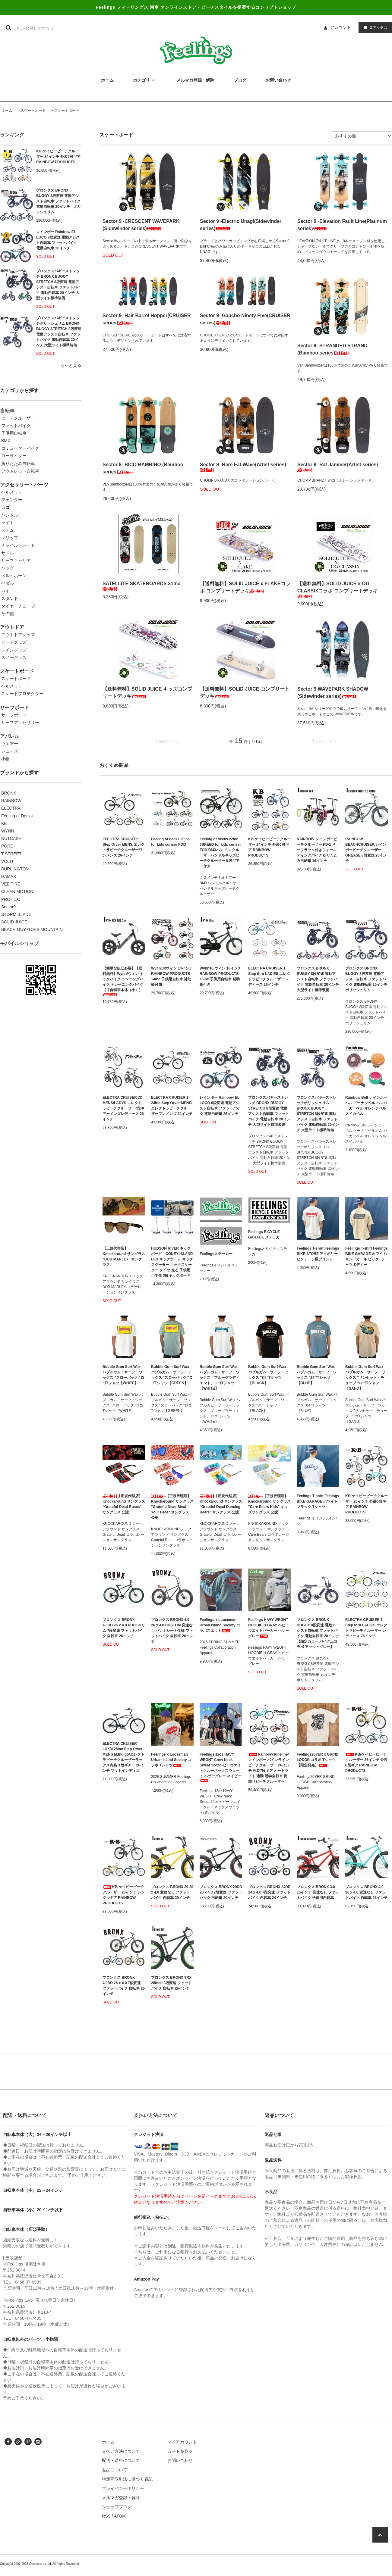 This screenshot has height=2576, width=392. What do you see at coordinates (172, 1892) in the screenshot?
I see `ブロンクス BRONX 20 20 x 4.0 変速なし ファットバイク 自転車 20インチ` at bounding box center [172, 1892].